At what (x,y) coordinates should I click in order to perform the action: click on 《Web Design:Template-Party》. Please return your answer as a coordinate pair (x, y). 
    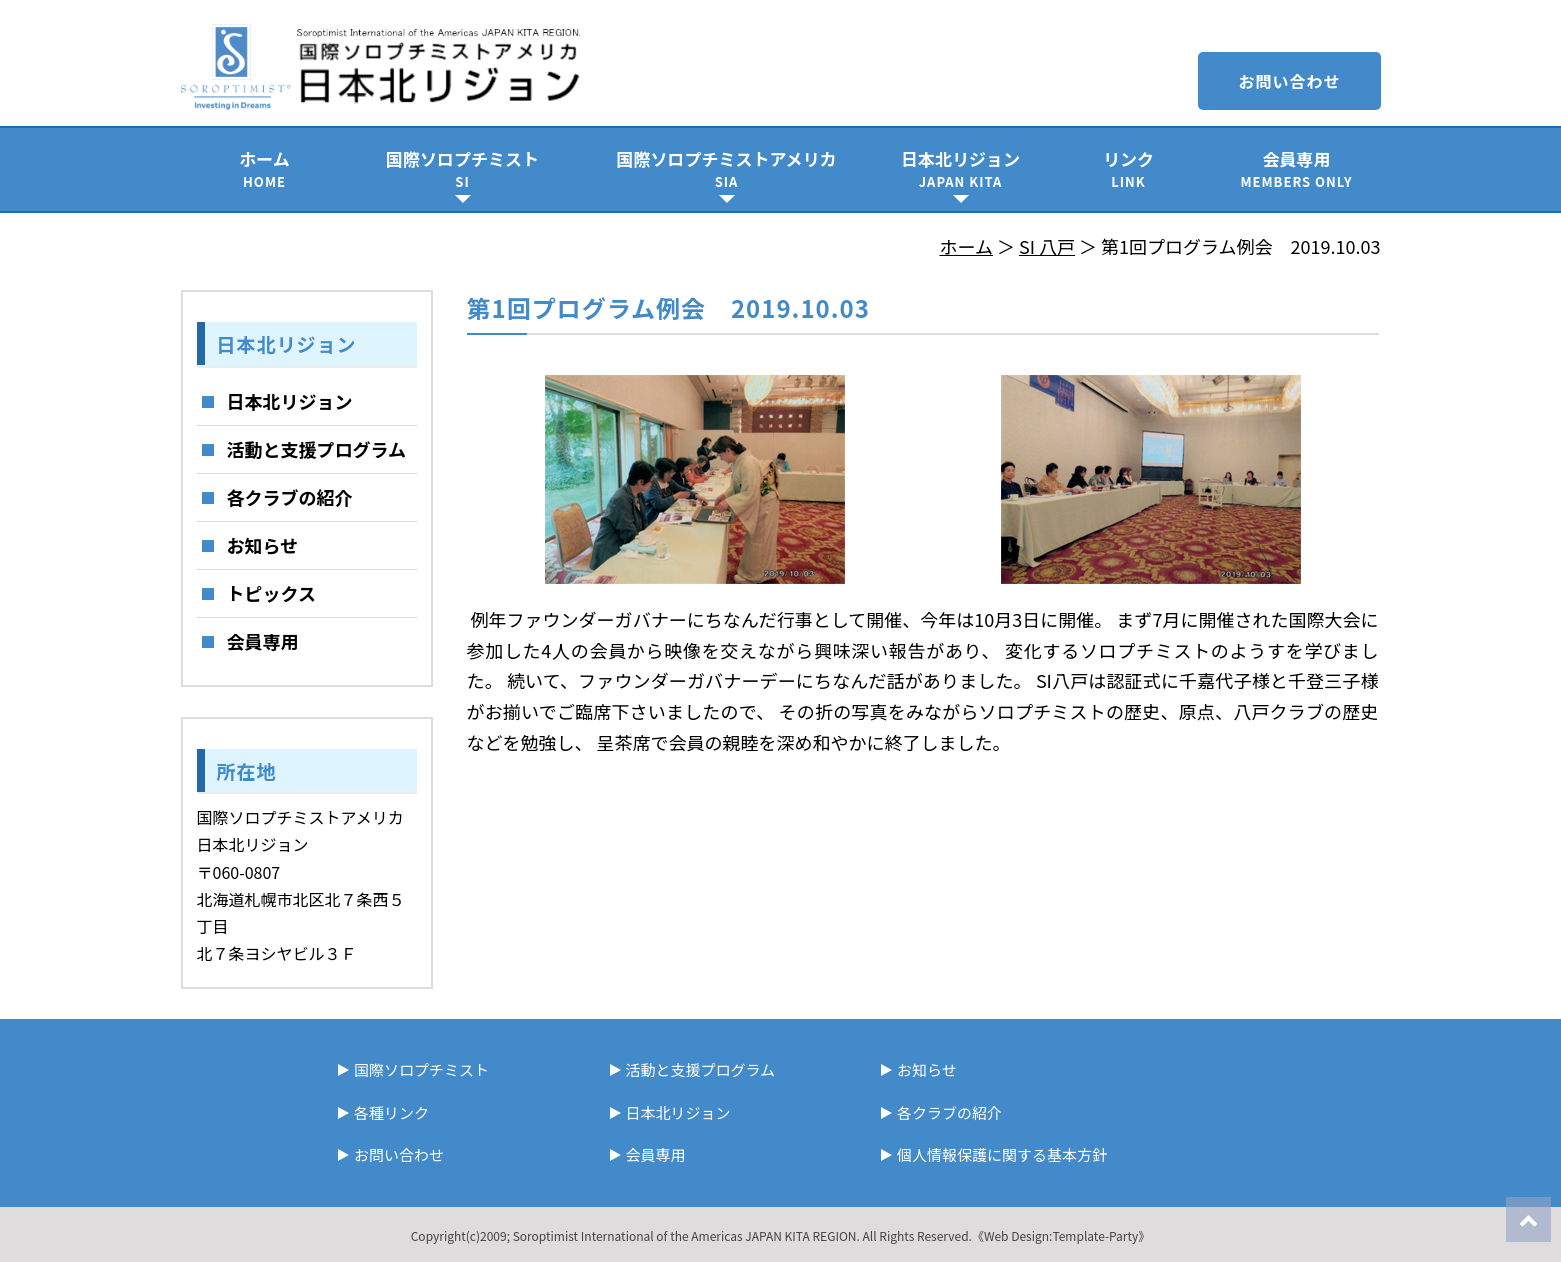
    Looking at the image, I should click on (1061, 1235).